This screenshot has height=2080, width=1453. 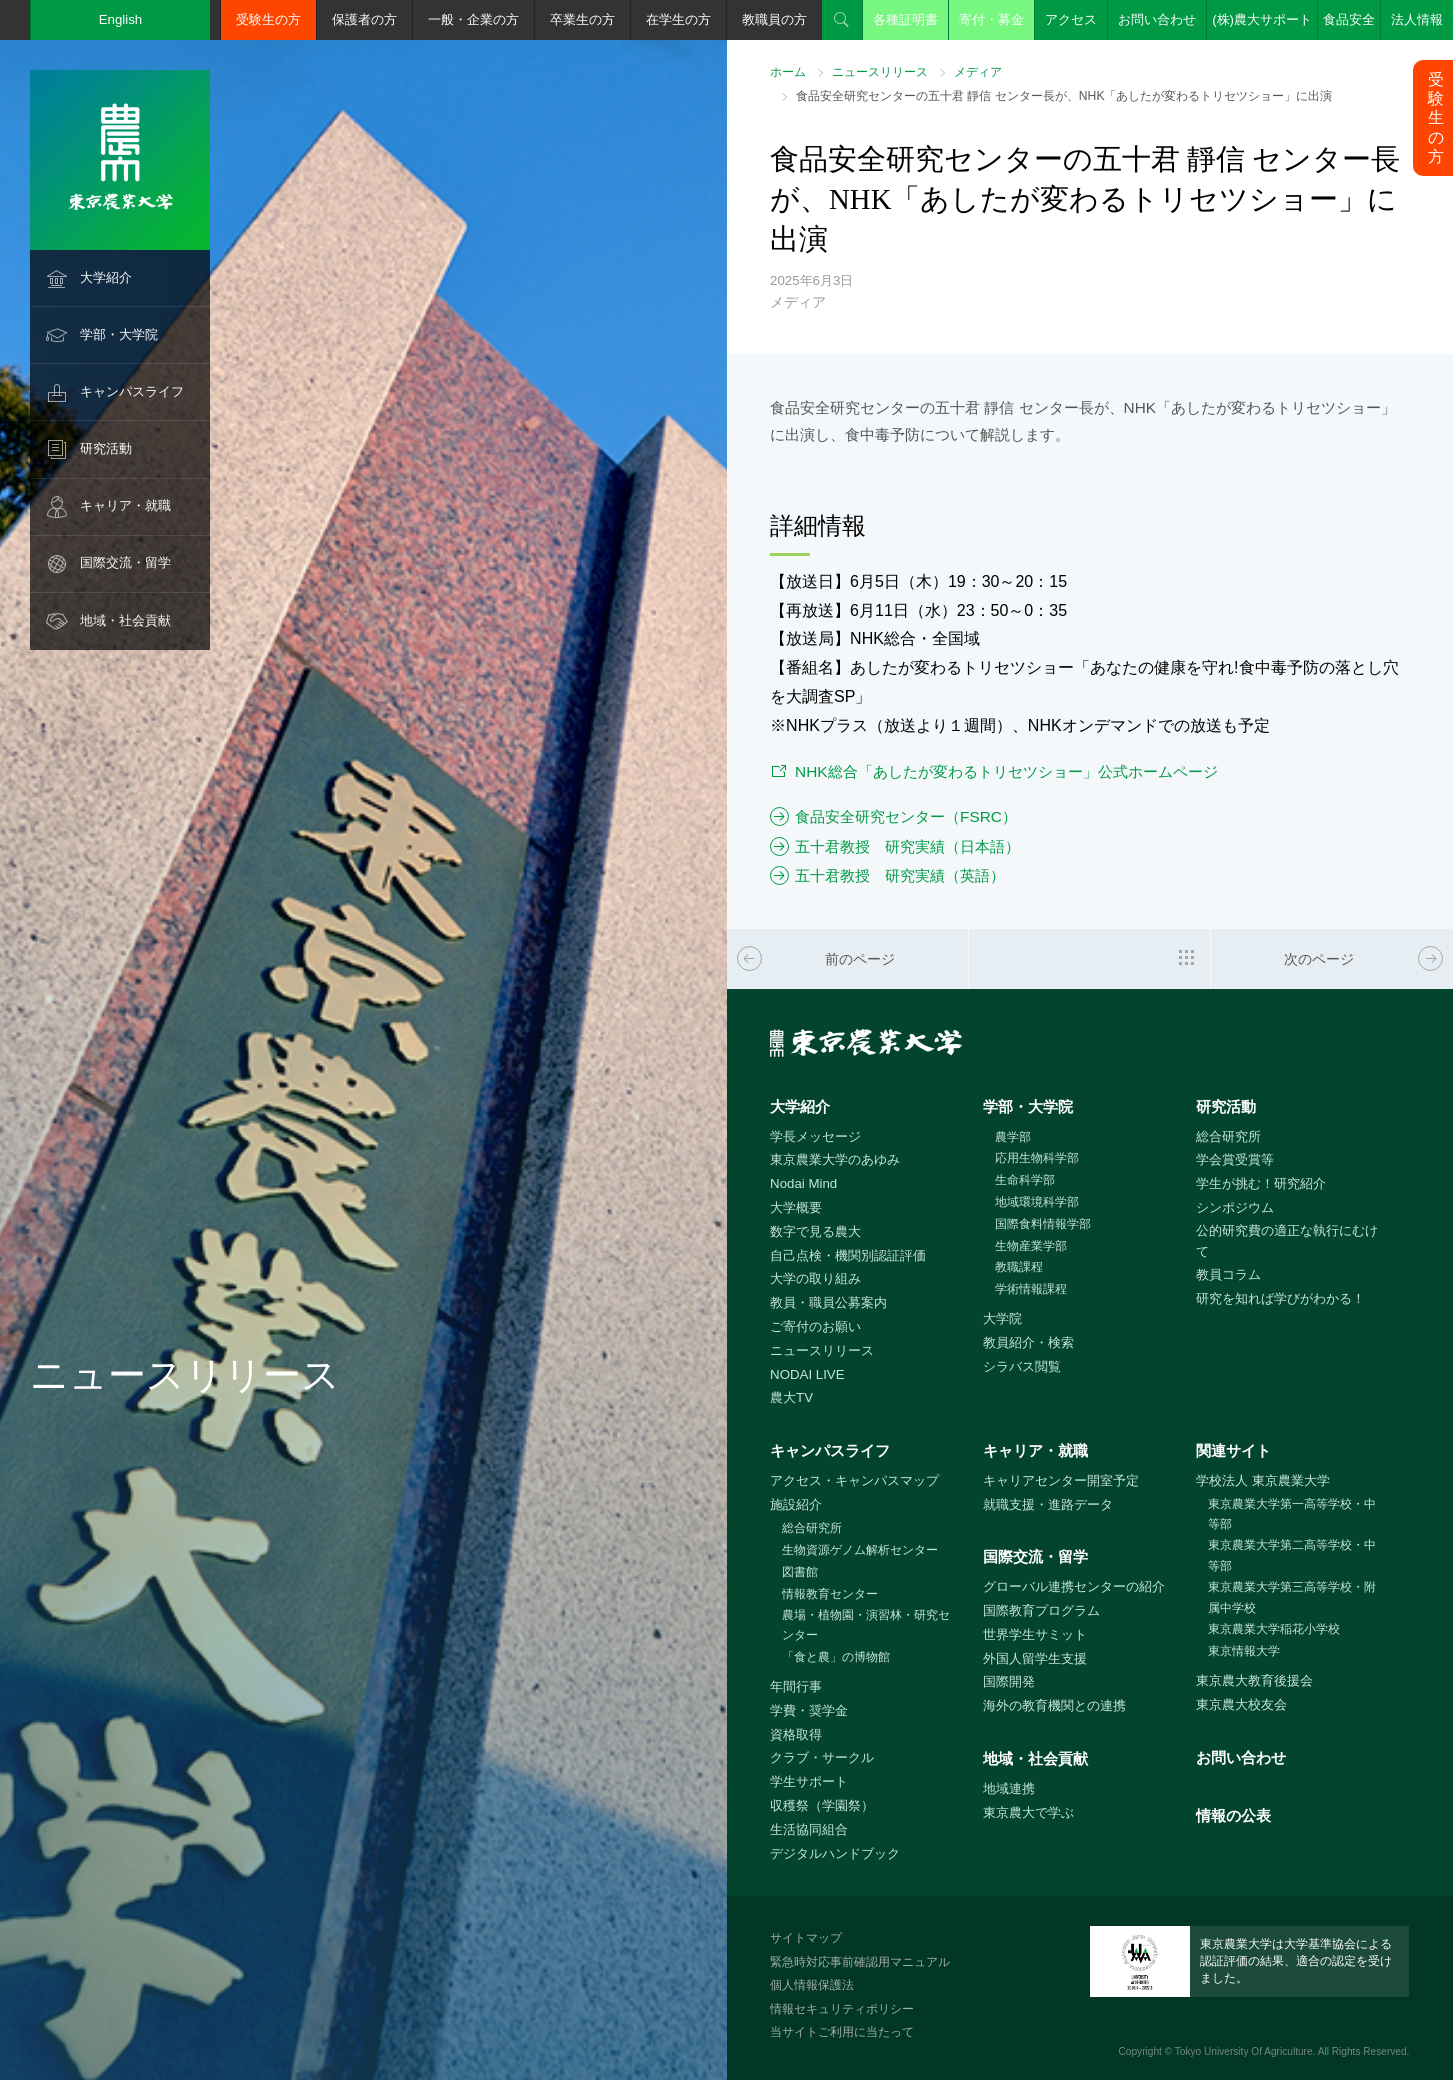 What do you see at coordinates (854, 1480) in the screenshot?
I see `アクセス・キャンパスマップ` at bounding box center [854, 1480].